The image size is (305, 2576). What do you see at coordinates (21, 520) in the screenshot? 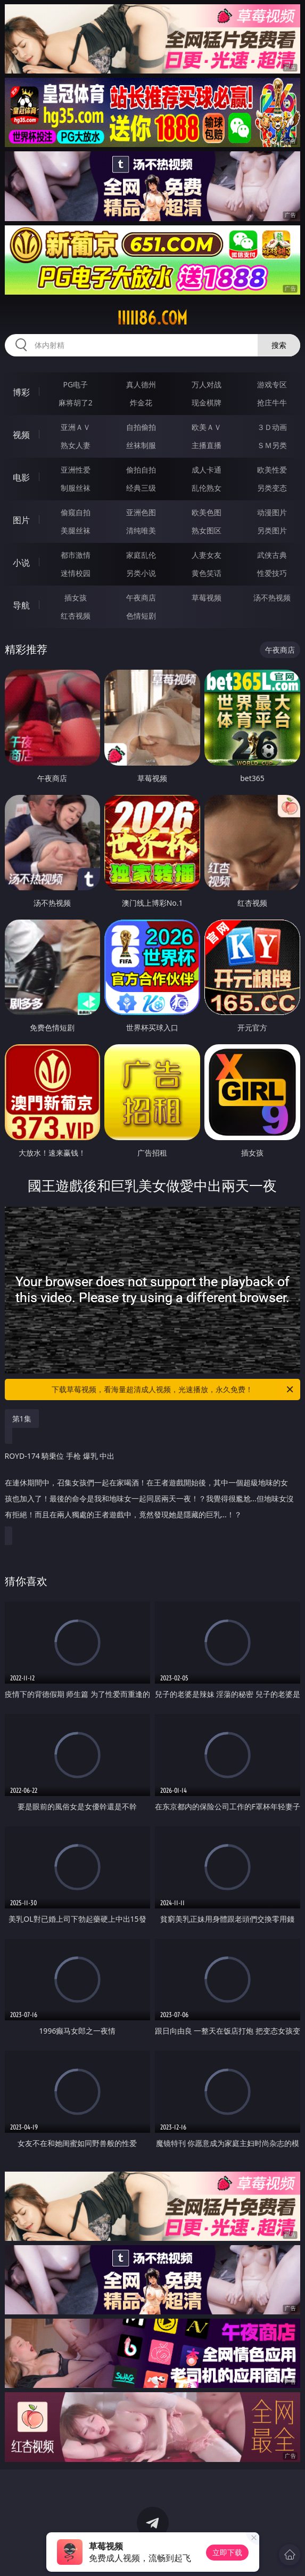
I see `图片` at bounding box center [21, 520].